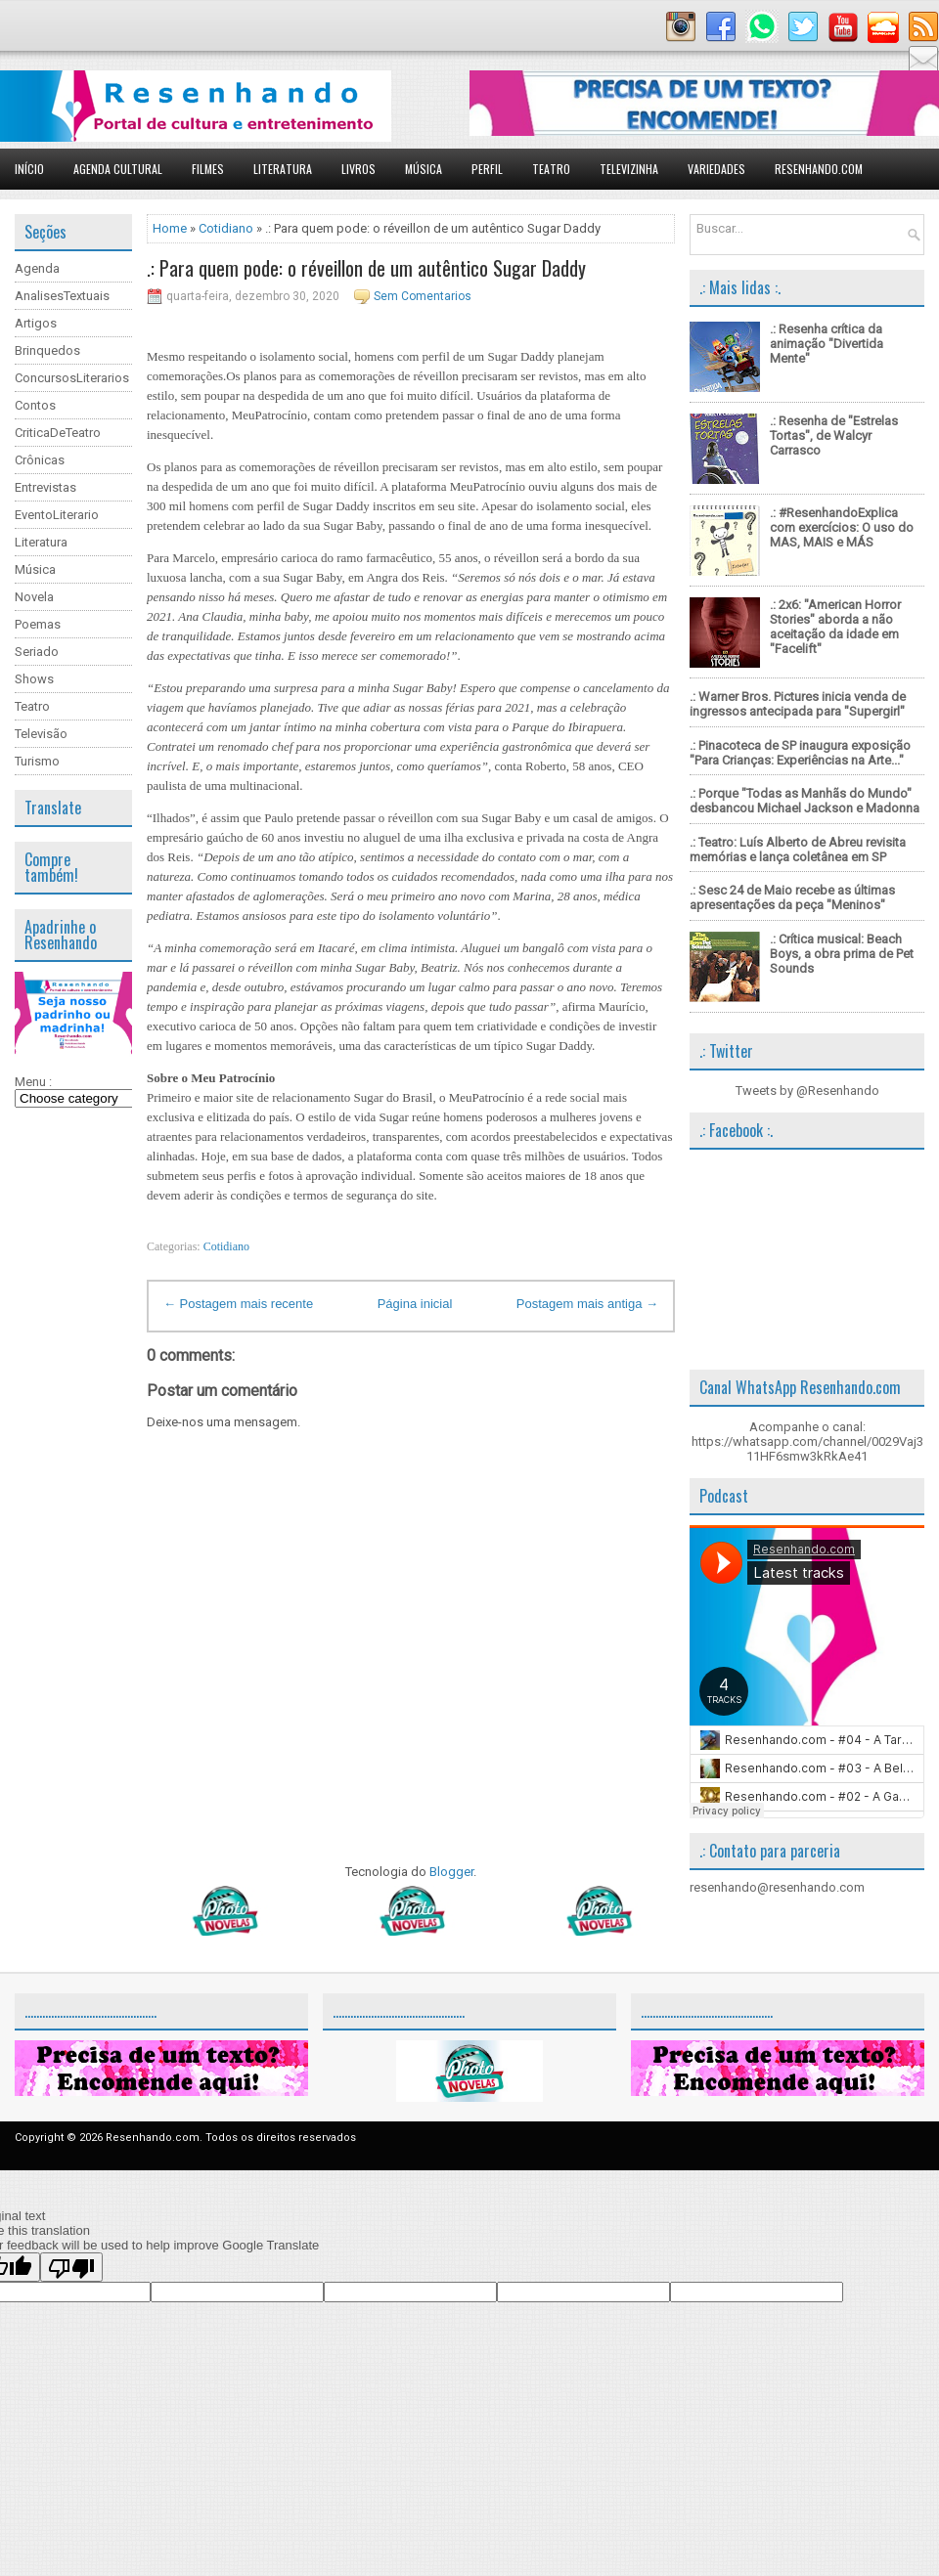  Describe the element at coordinates (366, 268) in the screenshot. I see `.: Para quem pode: o réveillon de um autêntico Sugar Daddy` at that location.